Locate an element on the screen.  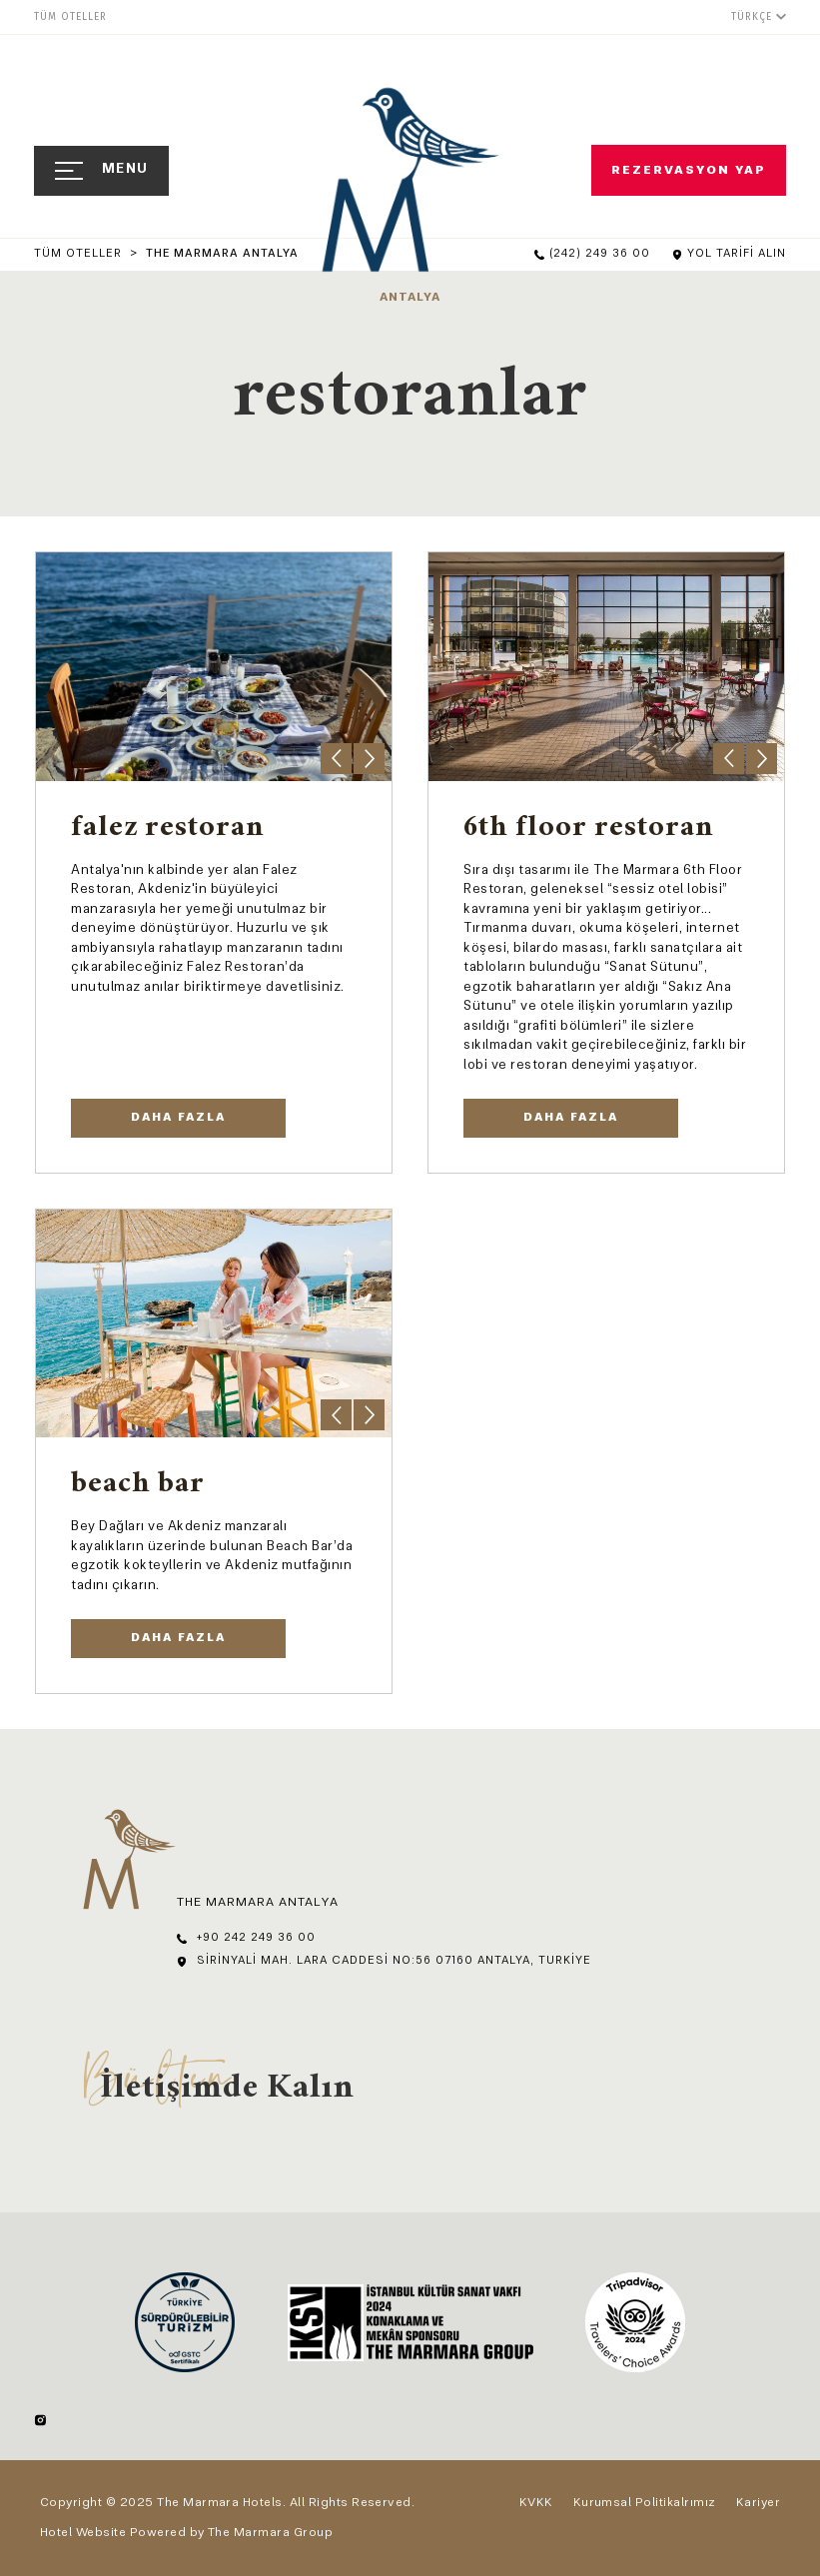
[Türkçe] is located at coordinates (758, 16).